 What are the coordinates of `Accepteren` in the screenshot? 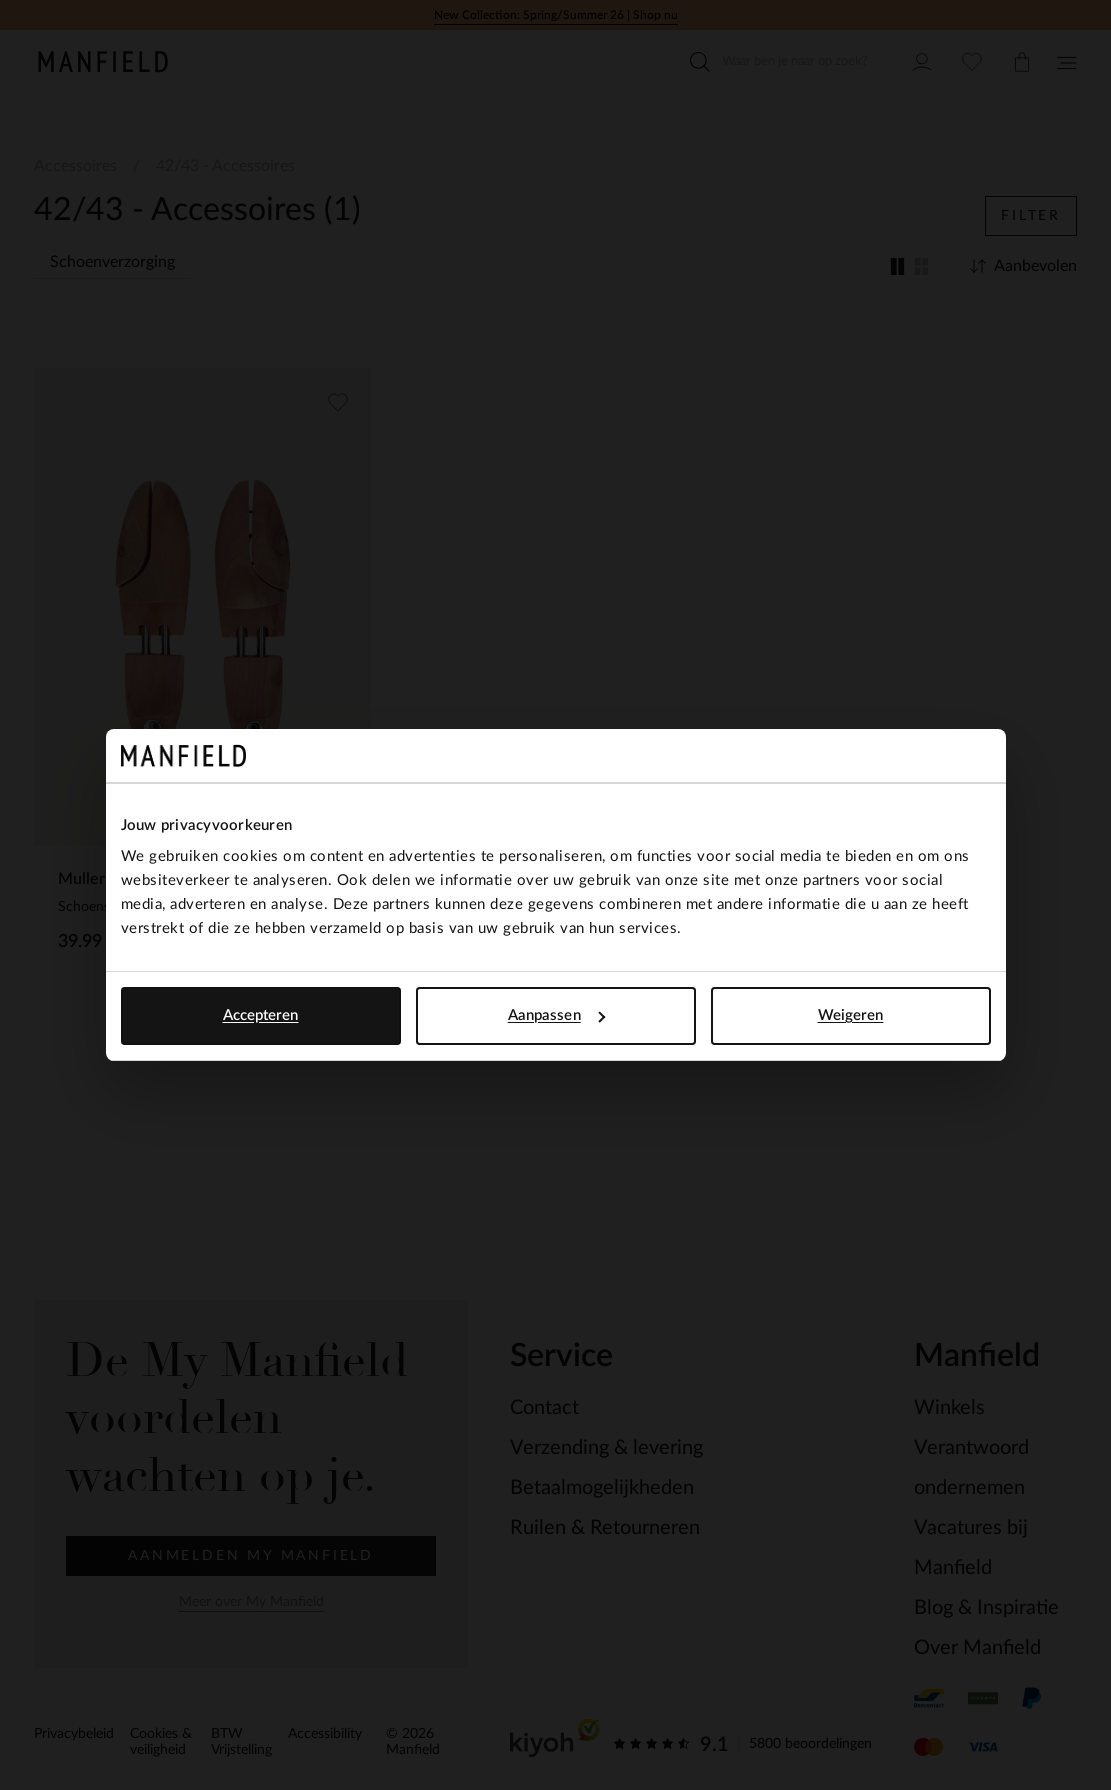 It's located at (261, 1015).